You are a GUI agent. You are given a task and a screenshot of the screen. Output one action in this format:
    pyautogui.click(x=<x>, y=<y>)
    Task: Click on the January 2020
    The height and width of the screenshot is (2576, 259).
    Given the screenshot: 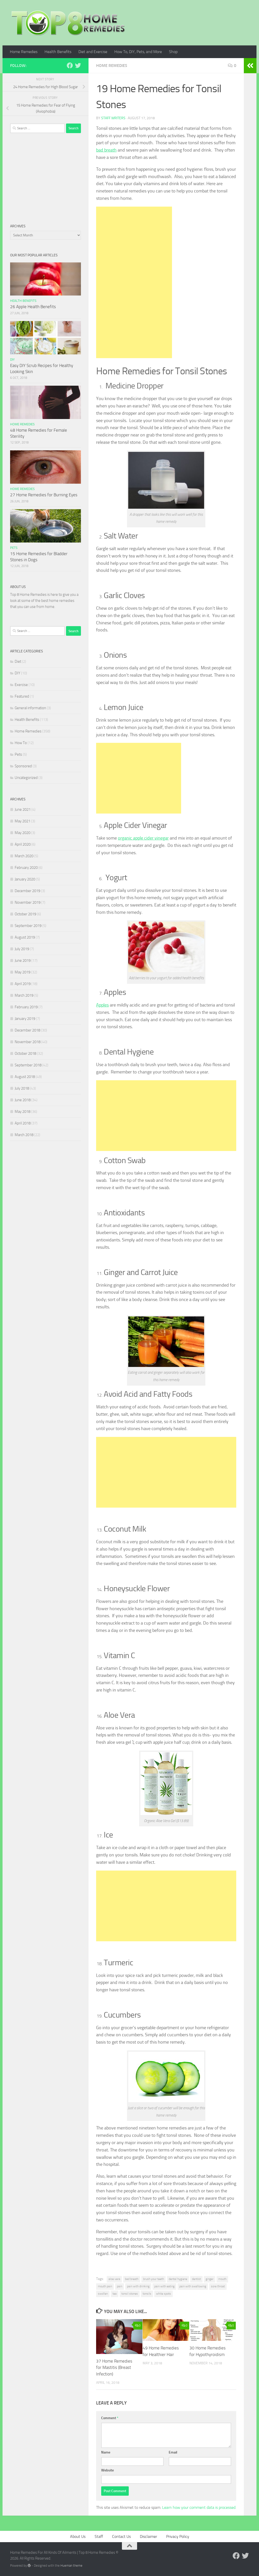 What is the action you would take?
    pyautogui.click(x=25, y=879)
    